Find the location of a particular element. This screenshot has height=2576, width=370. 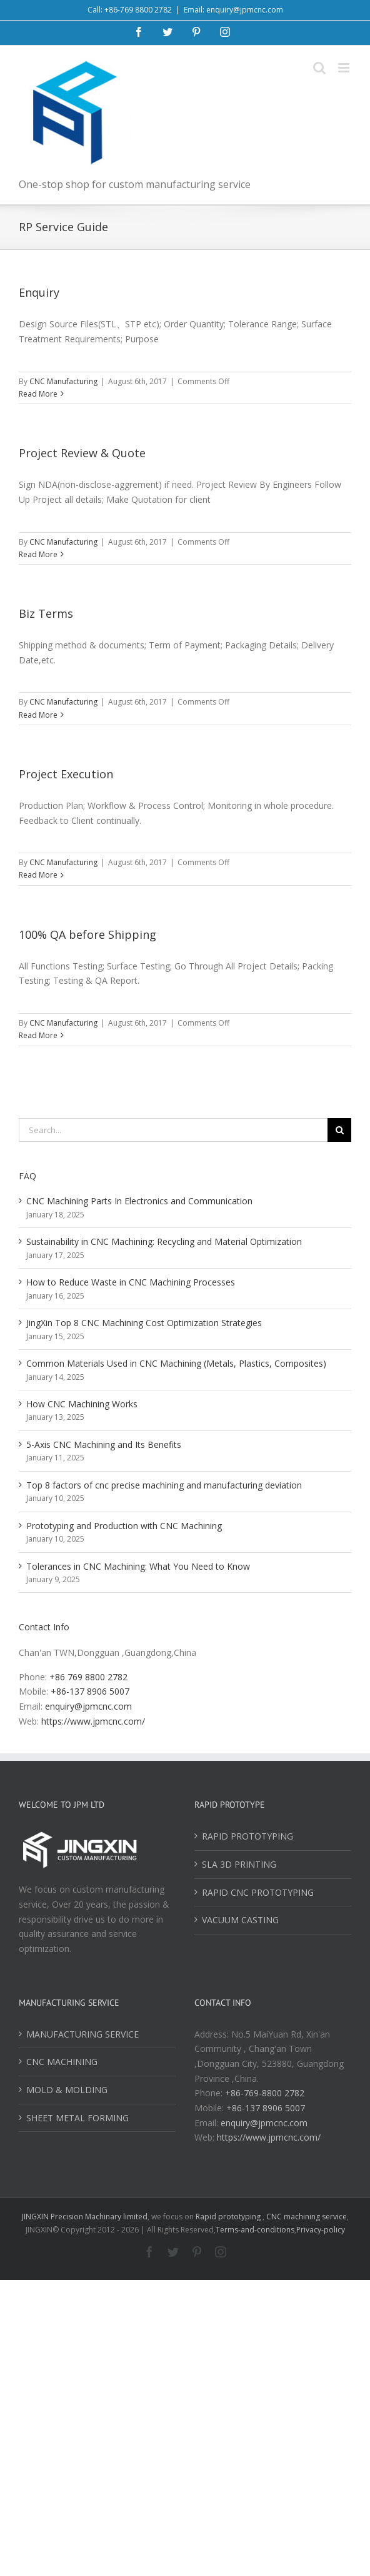

Read More [More on Enquiry] is located at coordinates (38, 394).